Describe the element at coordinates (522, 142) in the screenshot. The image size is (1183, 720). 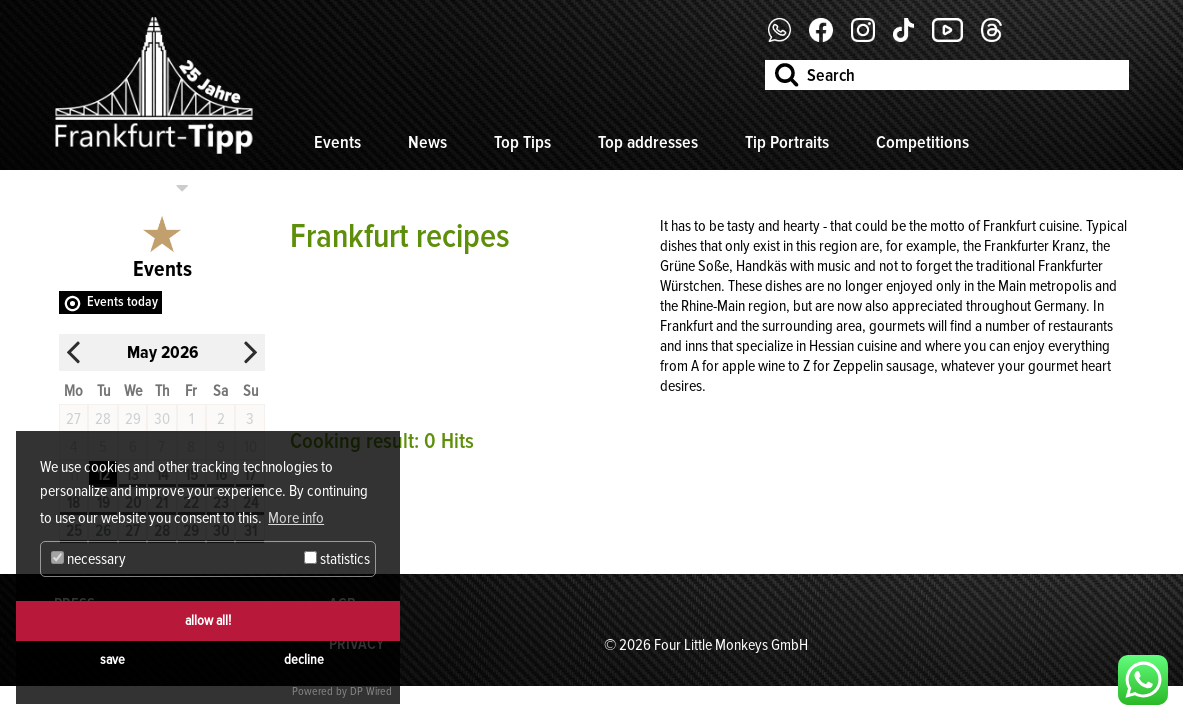
I see `Top Tips` at that location.